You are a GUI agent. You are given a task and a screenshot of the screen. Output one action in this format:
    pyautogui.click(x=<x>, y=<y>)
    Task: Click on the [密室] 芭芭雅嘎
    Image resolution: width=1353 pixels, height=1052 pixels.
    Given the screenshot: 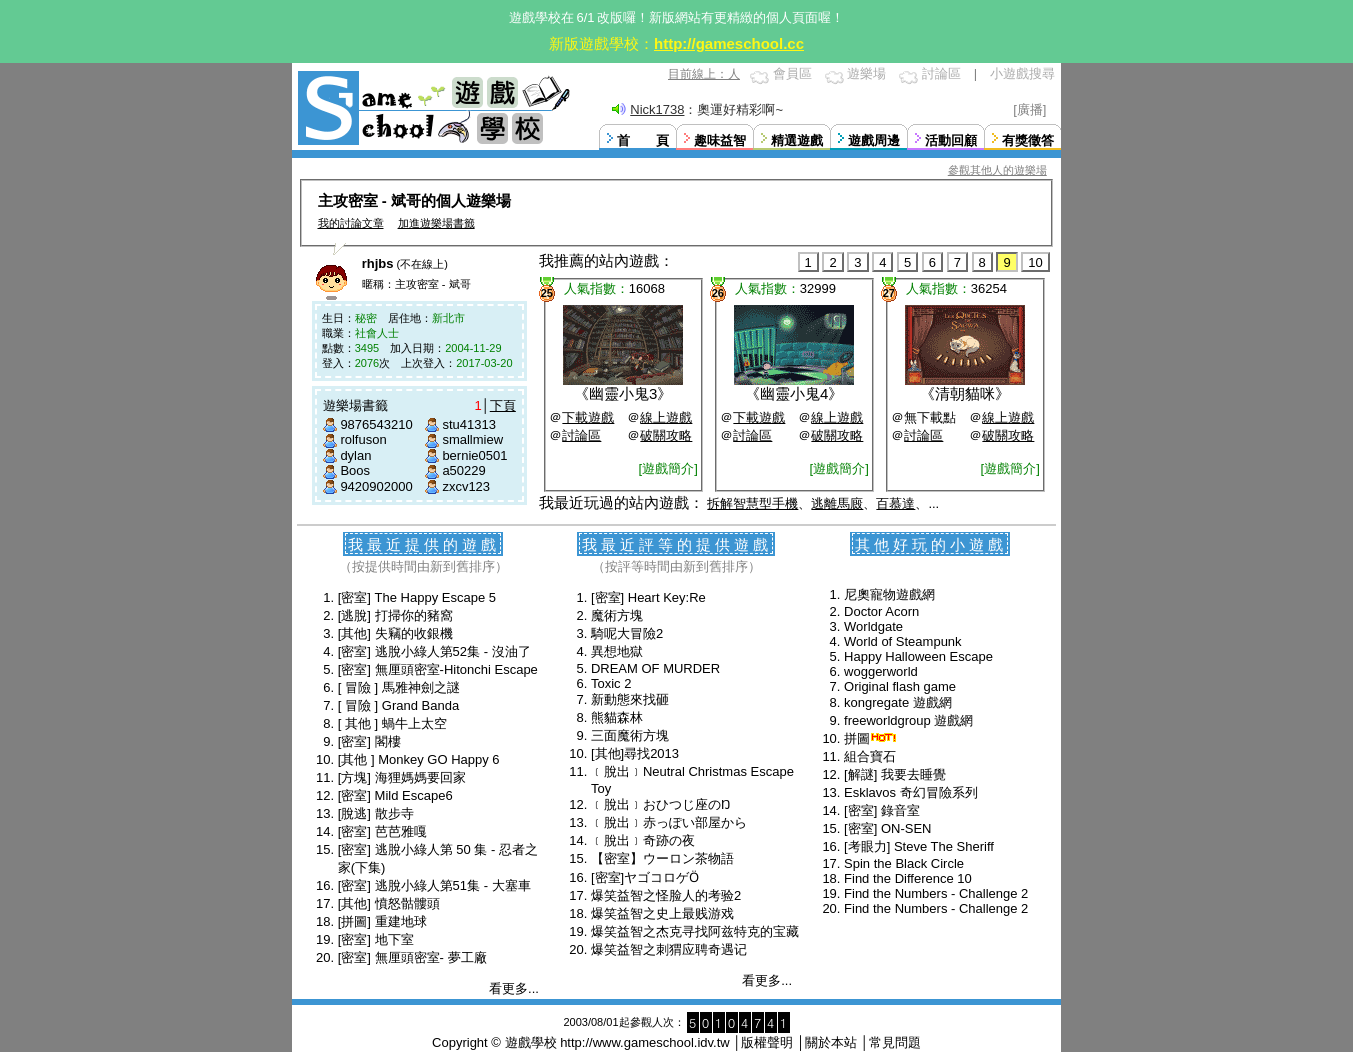 What is the action you would take?
    pyautogui.click(x=382, y=831)
    